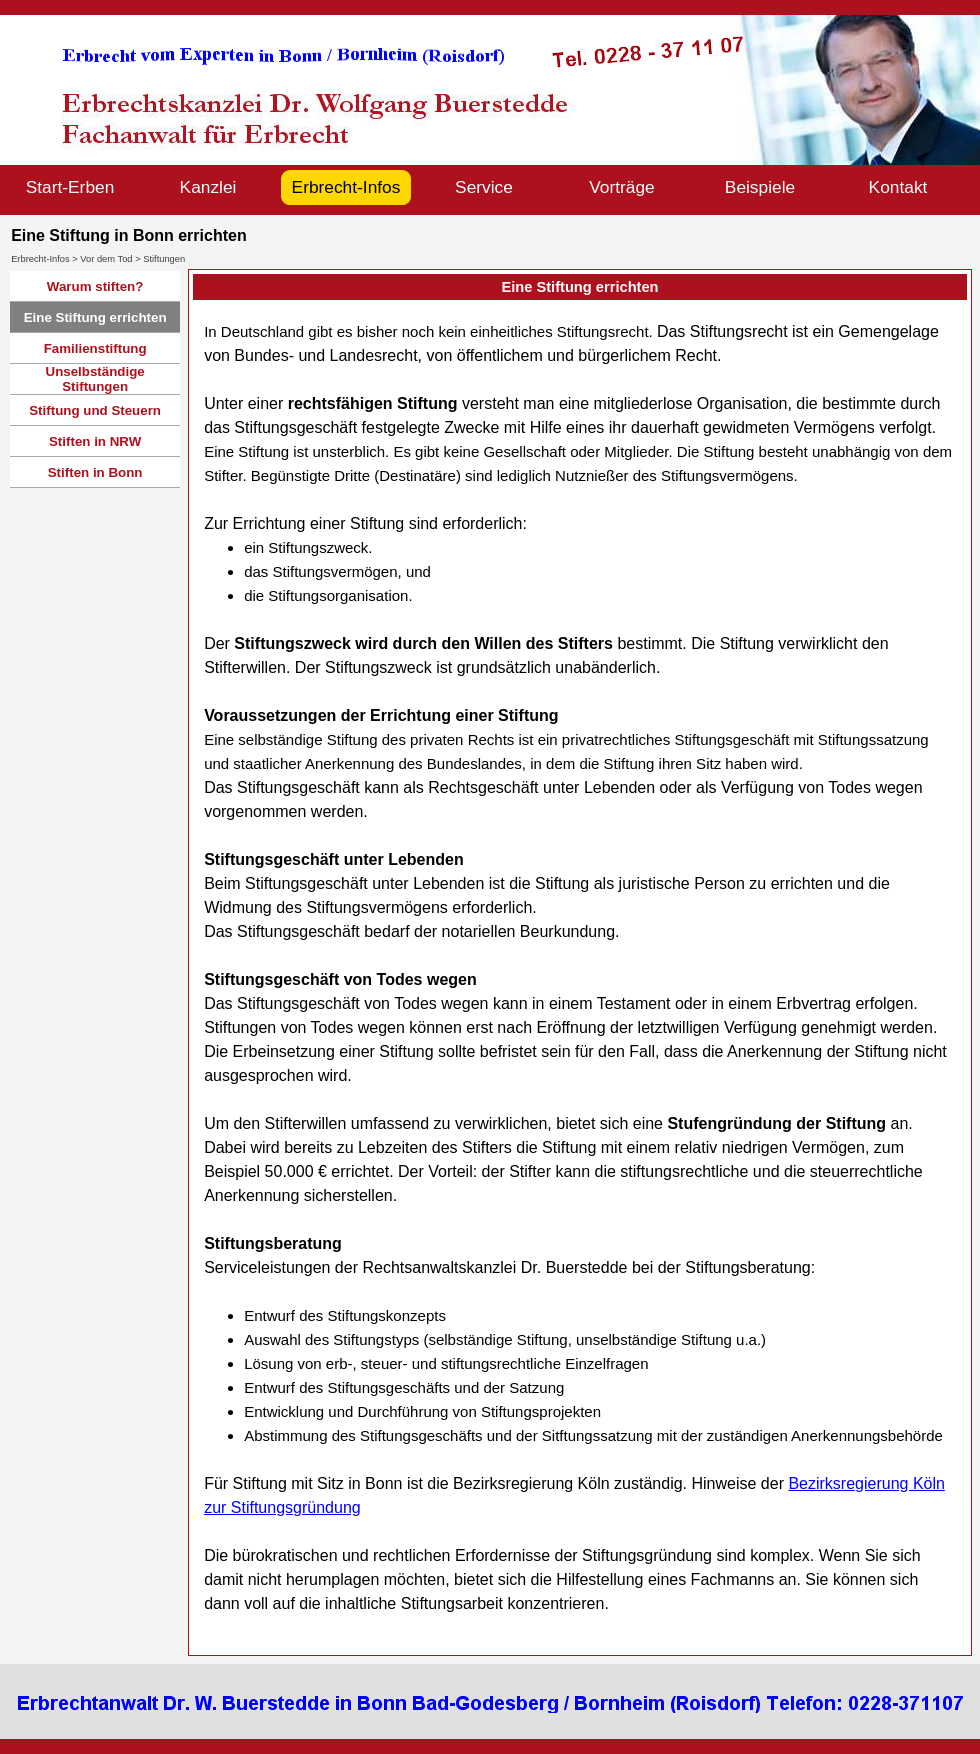  I want to click on Eine Stiftung errichten, so click(95, 317).